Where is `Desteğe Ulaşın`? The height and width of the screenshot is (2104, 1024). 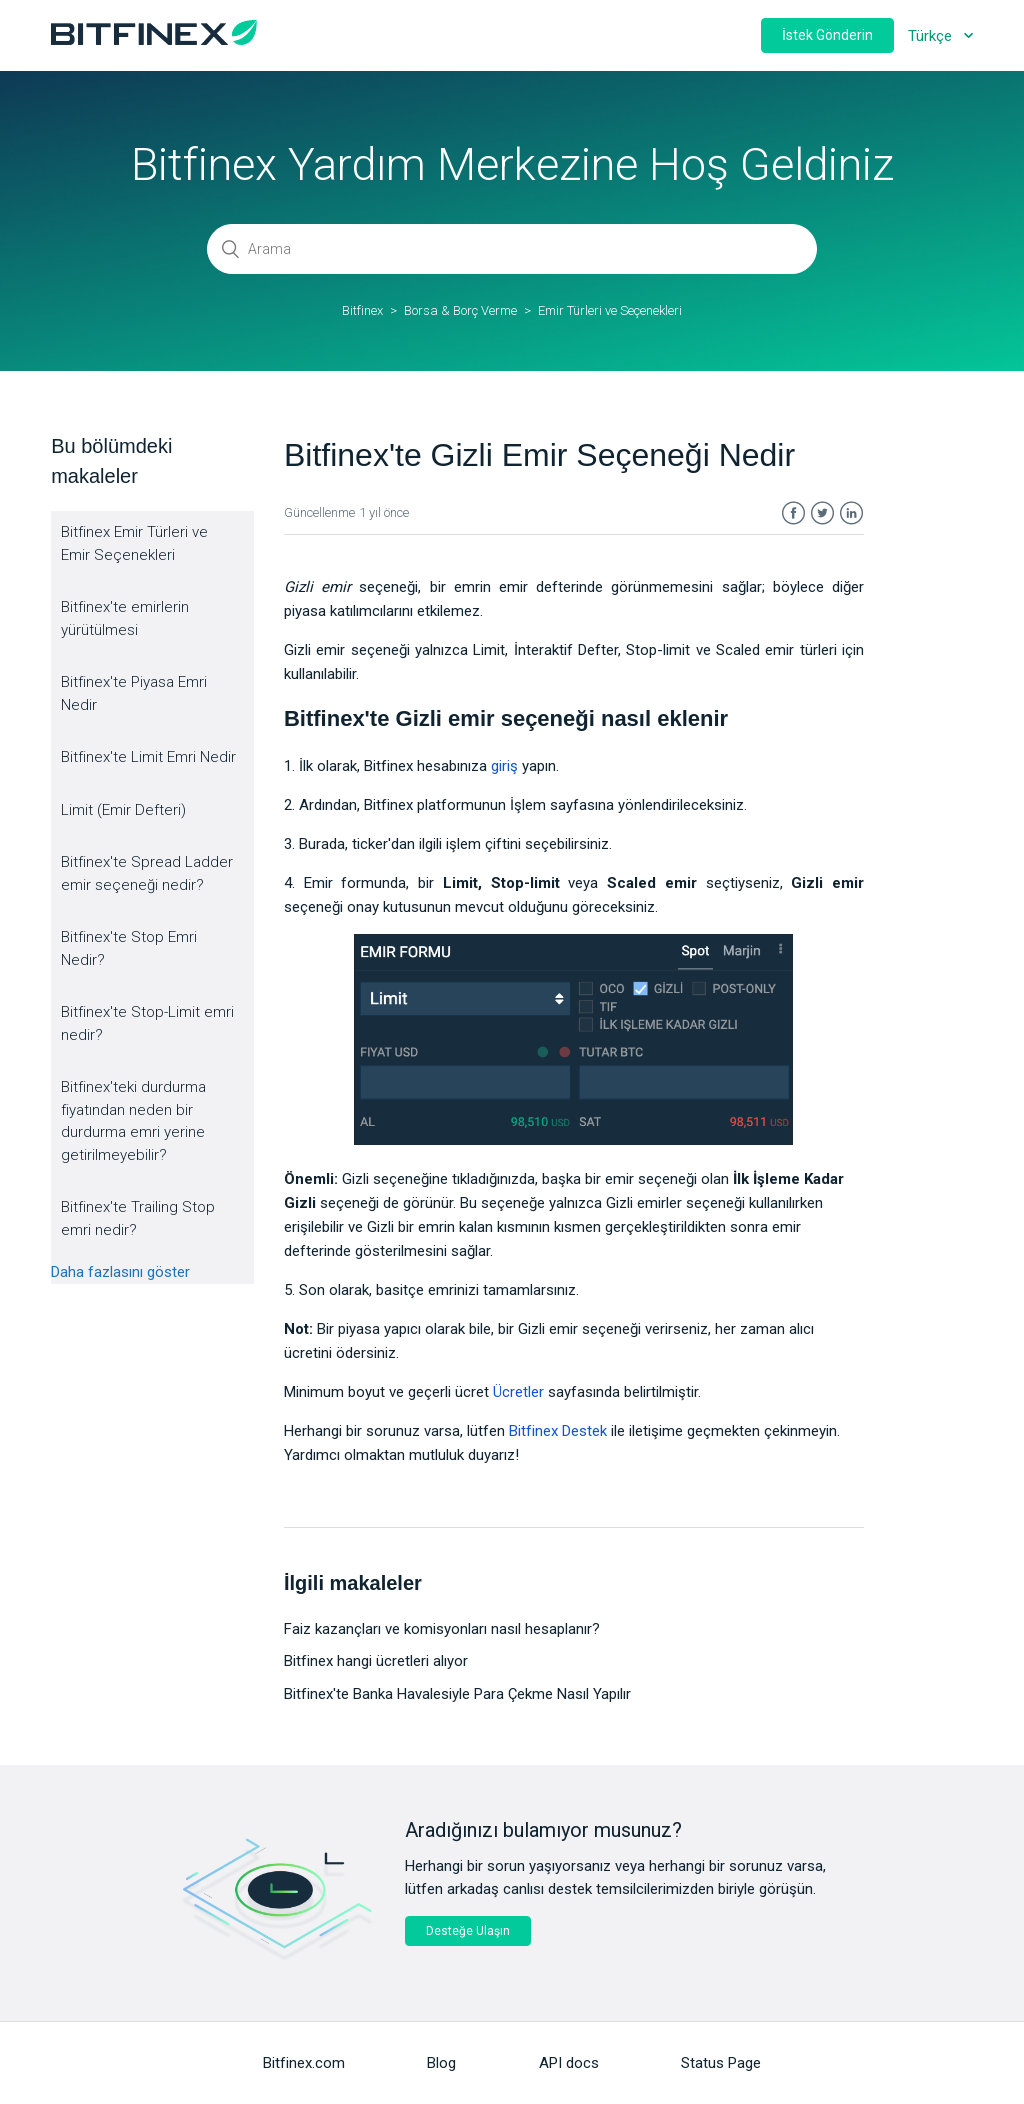
Desteğe Ulaşın is located at coordinates (468, 1931).